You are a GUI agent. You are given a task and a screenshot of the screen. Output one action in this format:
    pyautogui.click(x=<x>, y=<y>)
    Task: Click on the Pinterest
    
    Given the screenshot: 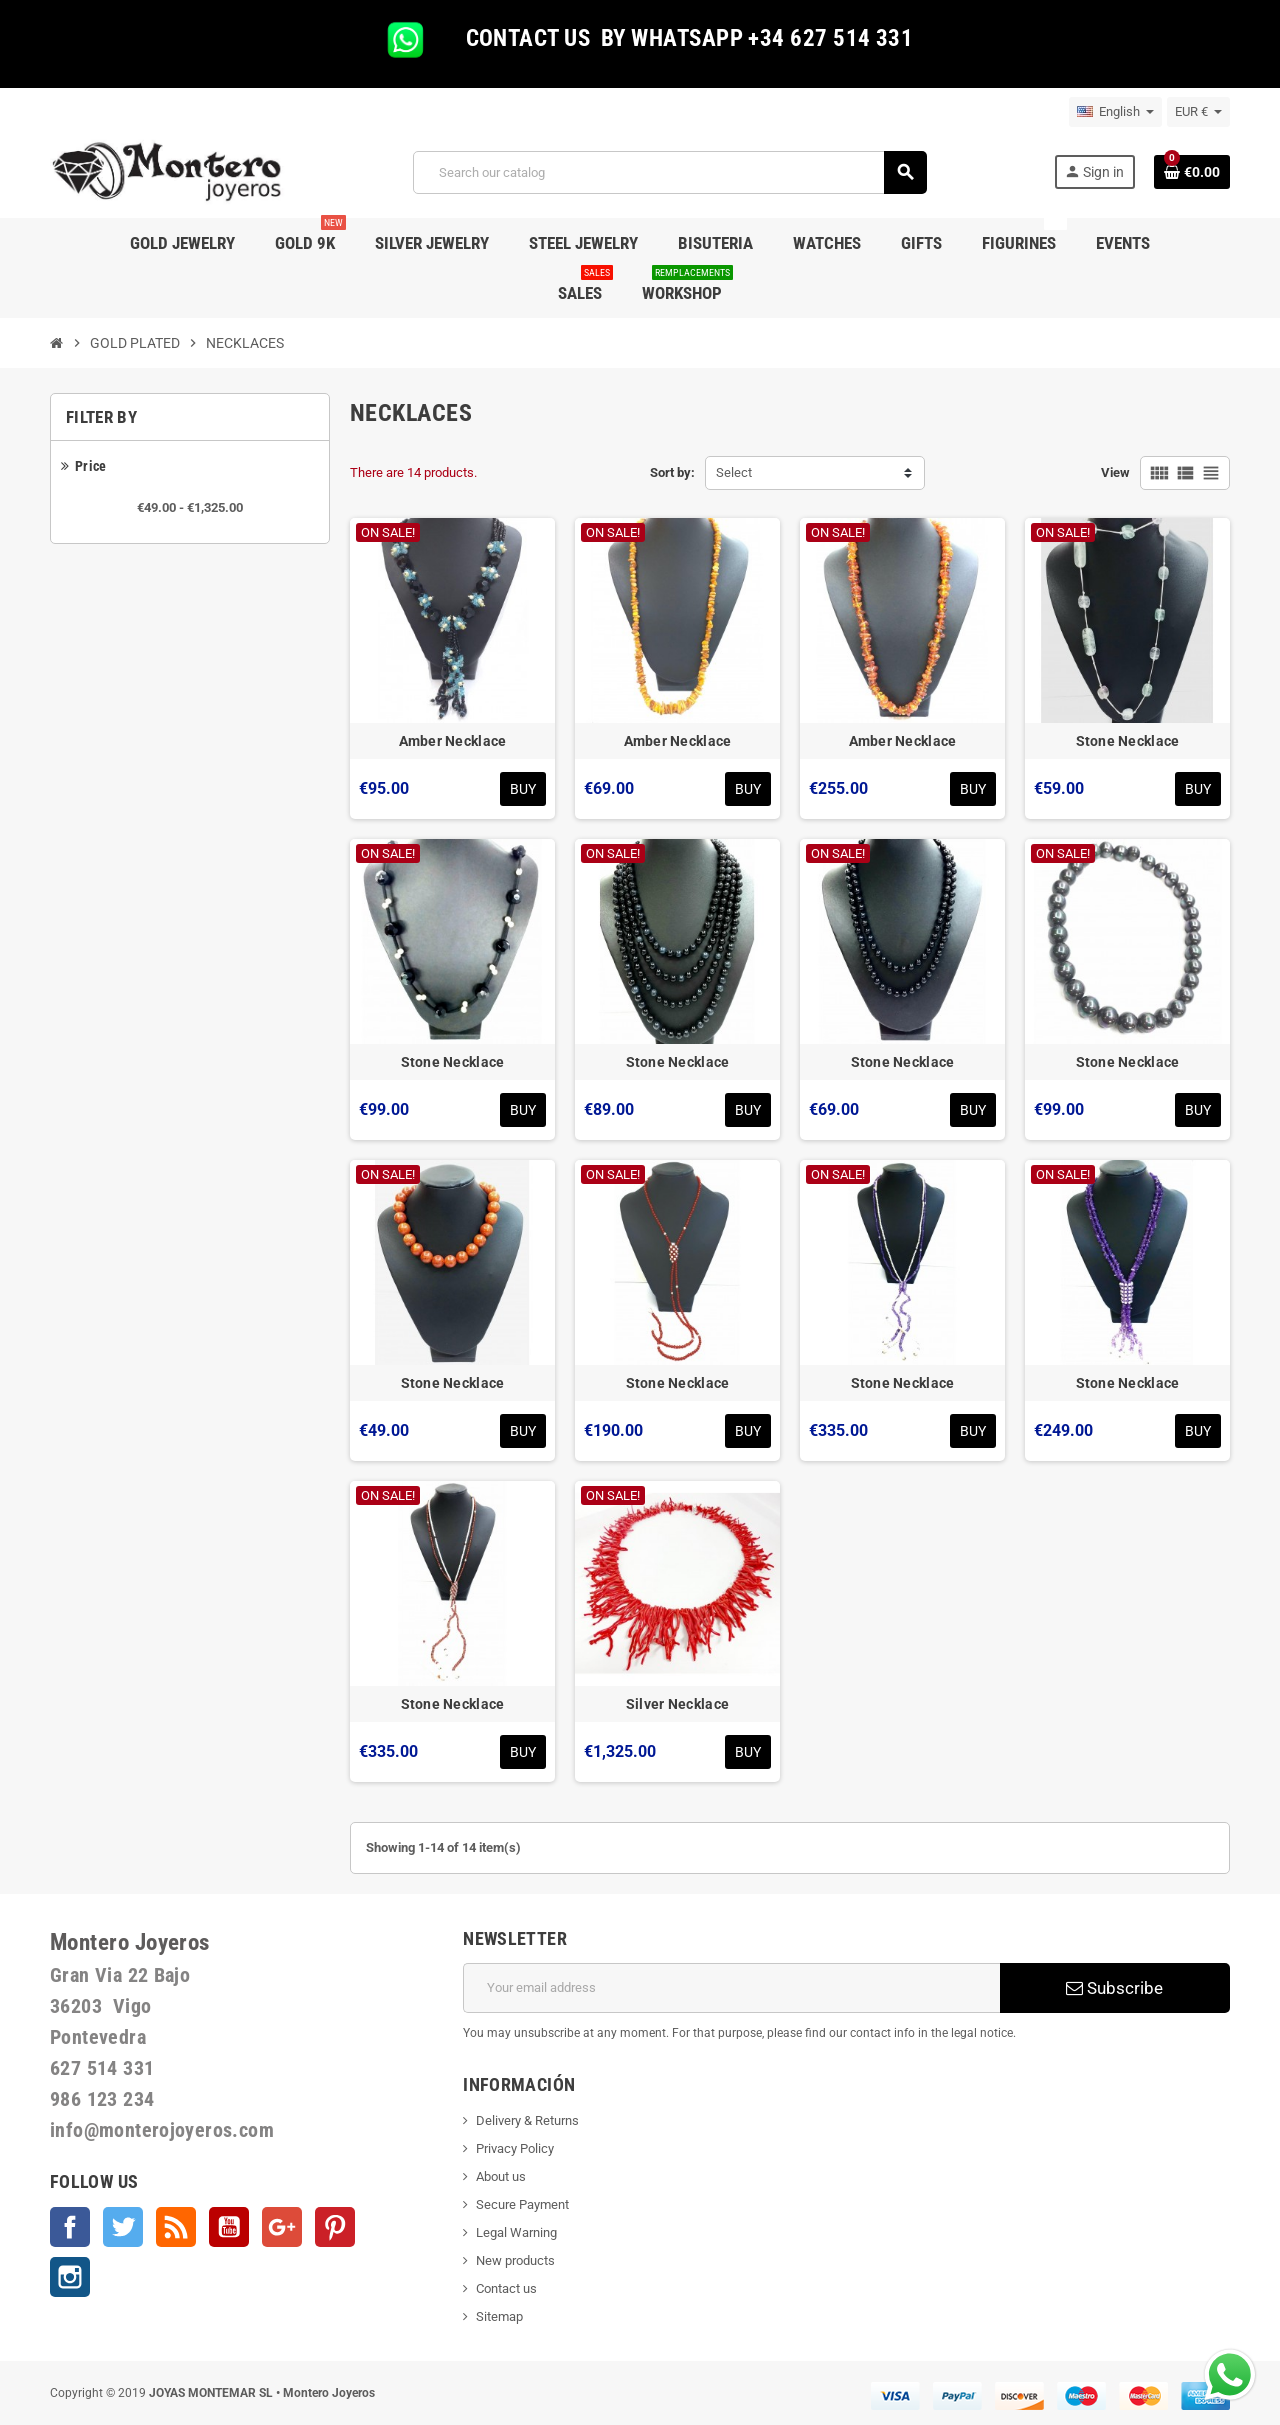 What is the action you would take?
    pyautogui.click(x=335, y=2227)
    